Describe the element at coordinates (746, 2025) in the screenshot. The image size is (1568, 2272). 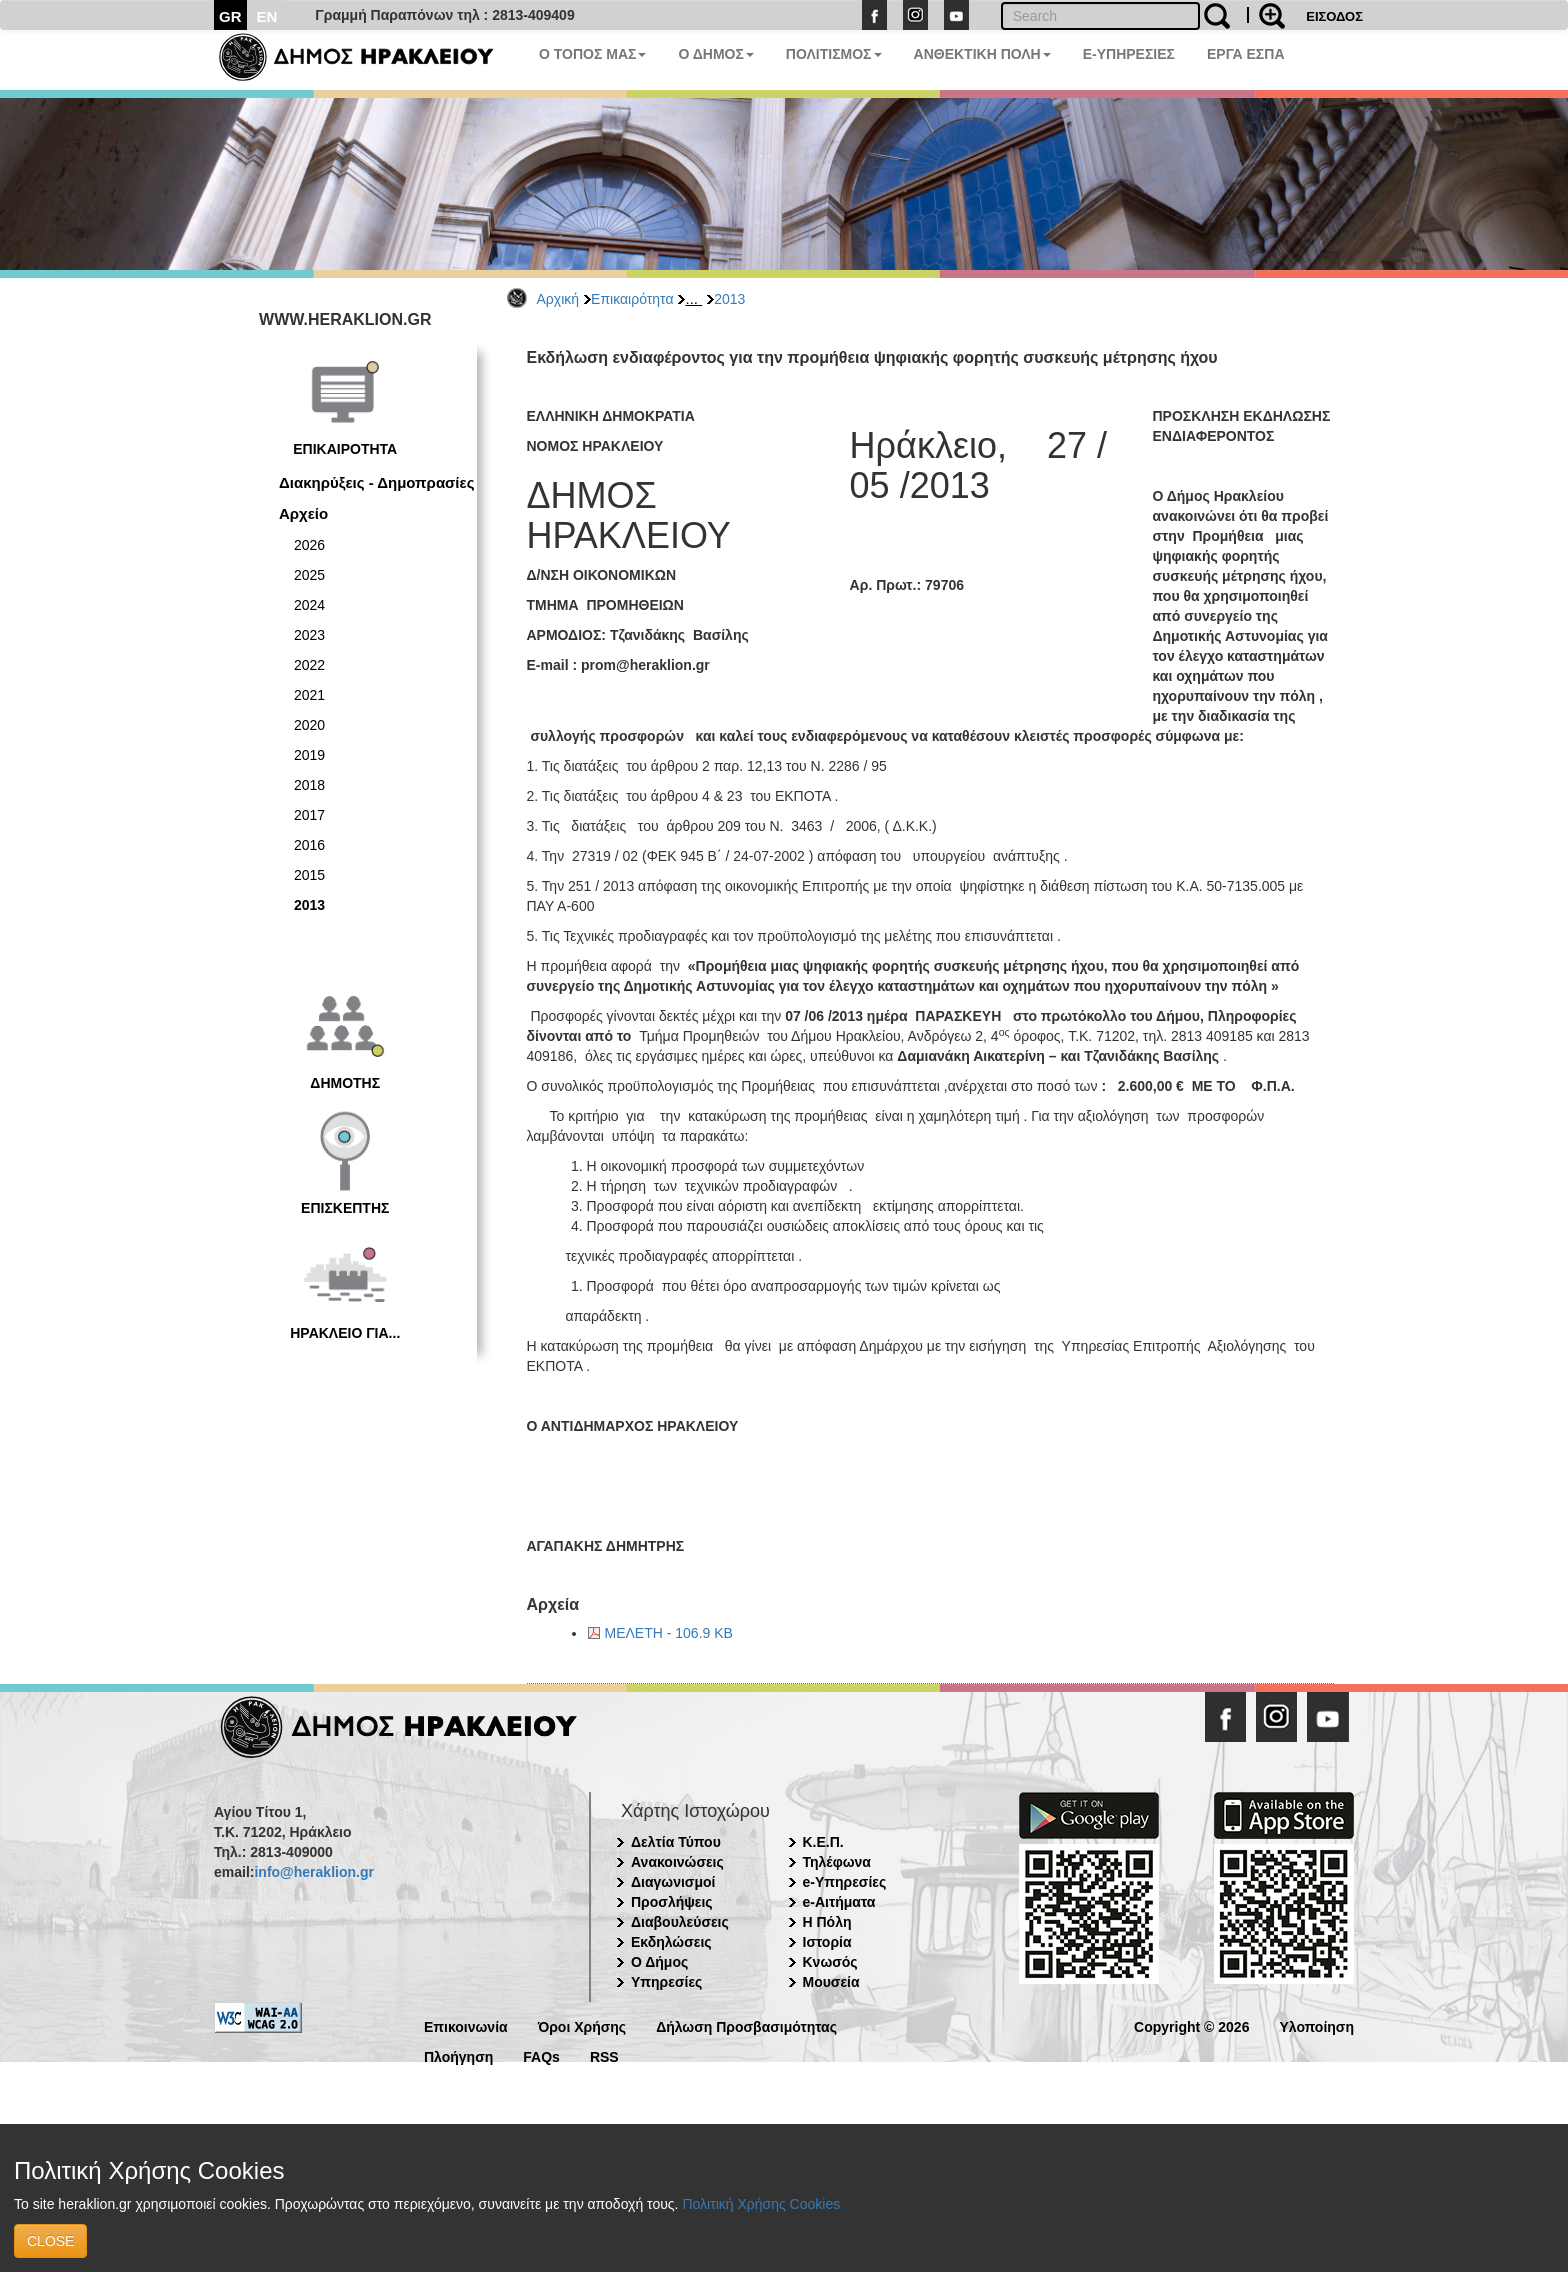
I see `Δήλωση Προσβασιμότητας` at that location.